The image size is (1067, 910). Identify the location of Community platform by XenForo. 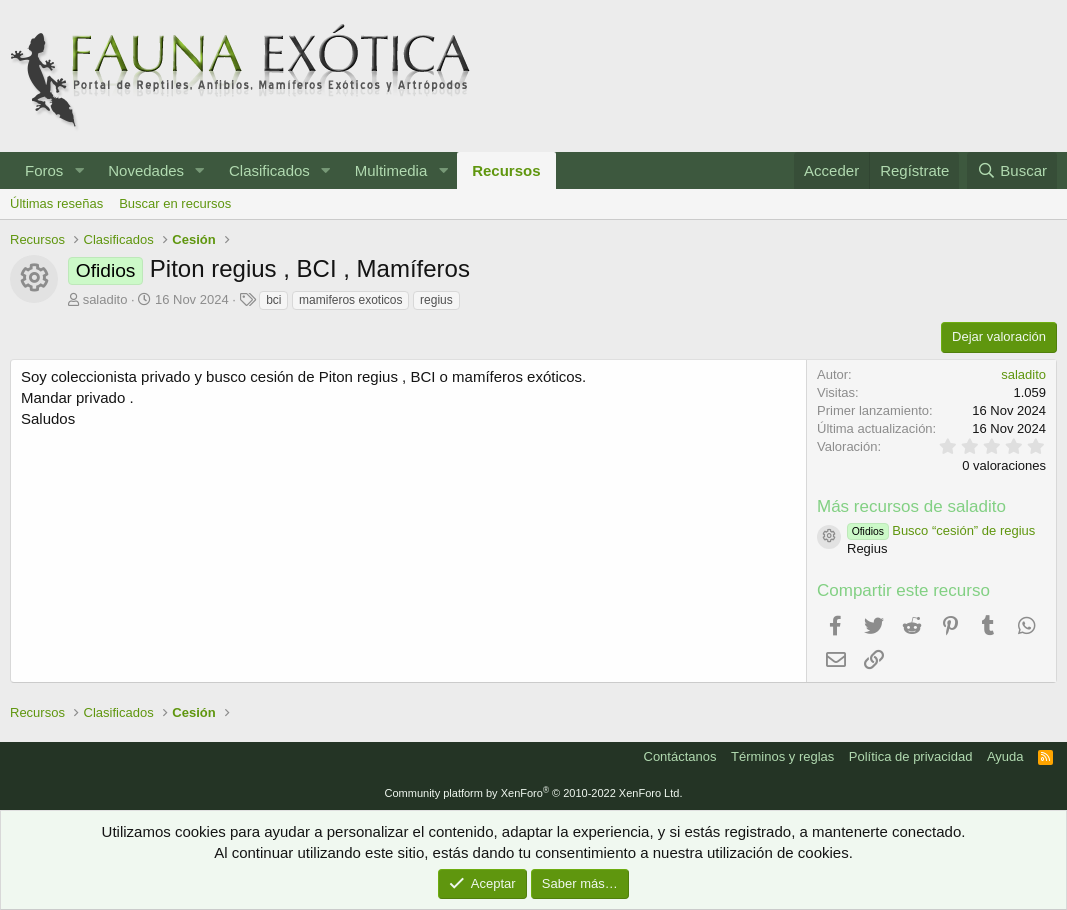
(534, 793).